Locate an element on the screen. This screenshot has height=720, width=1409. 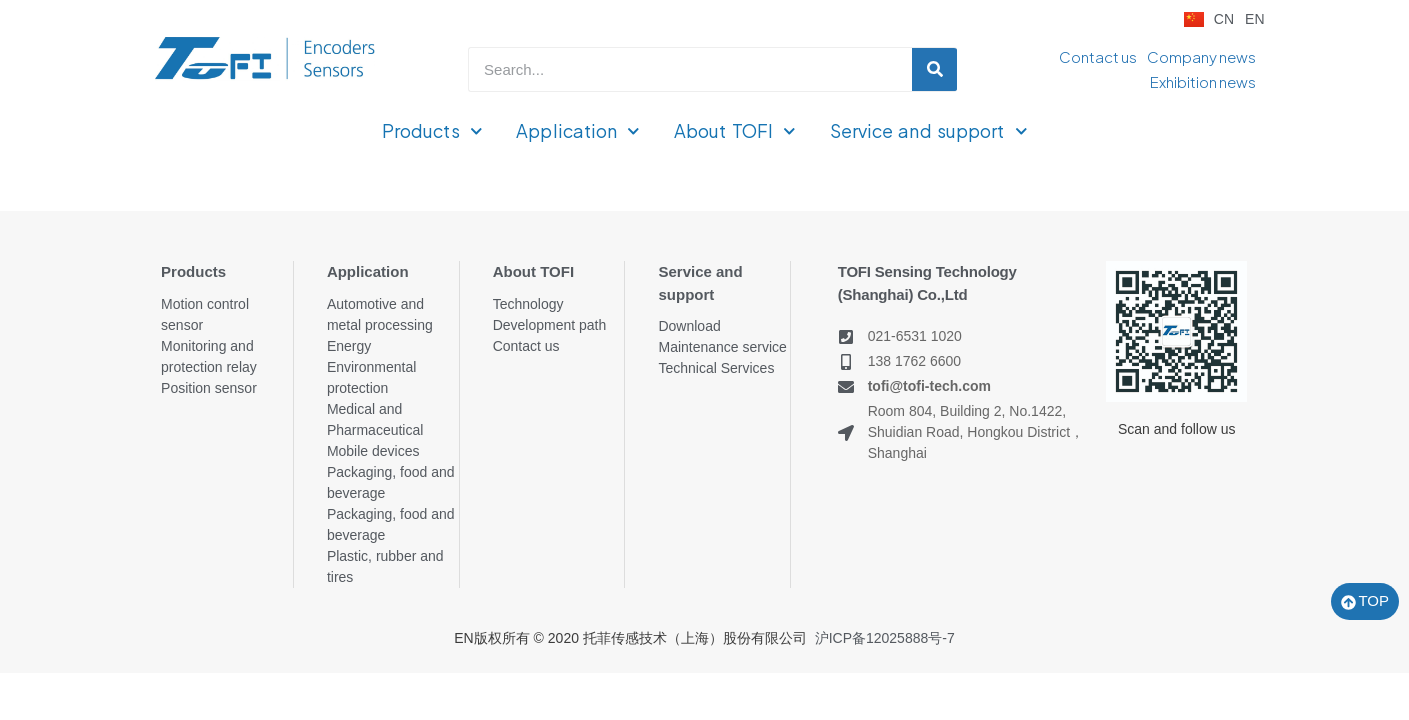
Development path is located at coordinates (550, 325).